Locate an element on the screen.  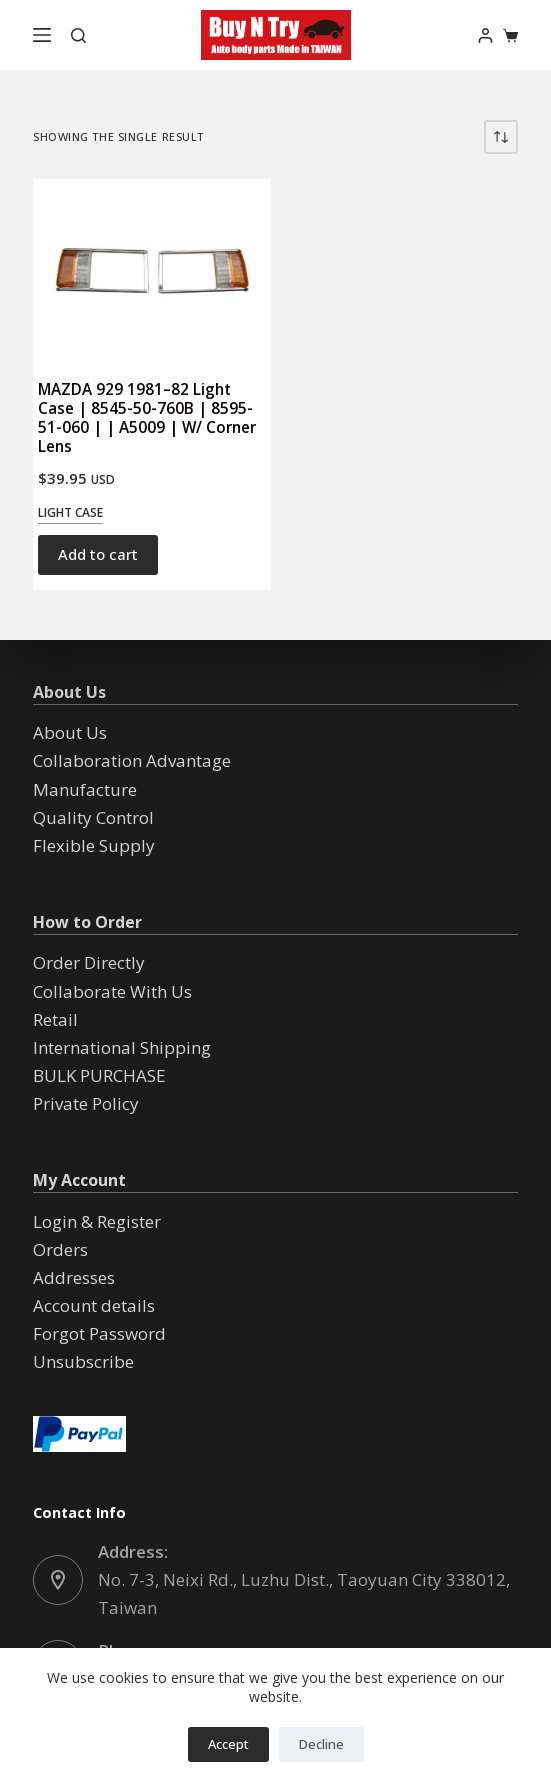
MAZDA 929 1981–82 Light Case | 8545-50-760B | 8595-51-060 | | A5009 | W/ Corner Lens is located at coordinates (147, 417).